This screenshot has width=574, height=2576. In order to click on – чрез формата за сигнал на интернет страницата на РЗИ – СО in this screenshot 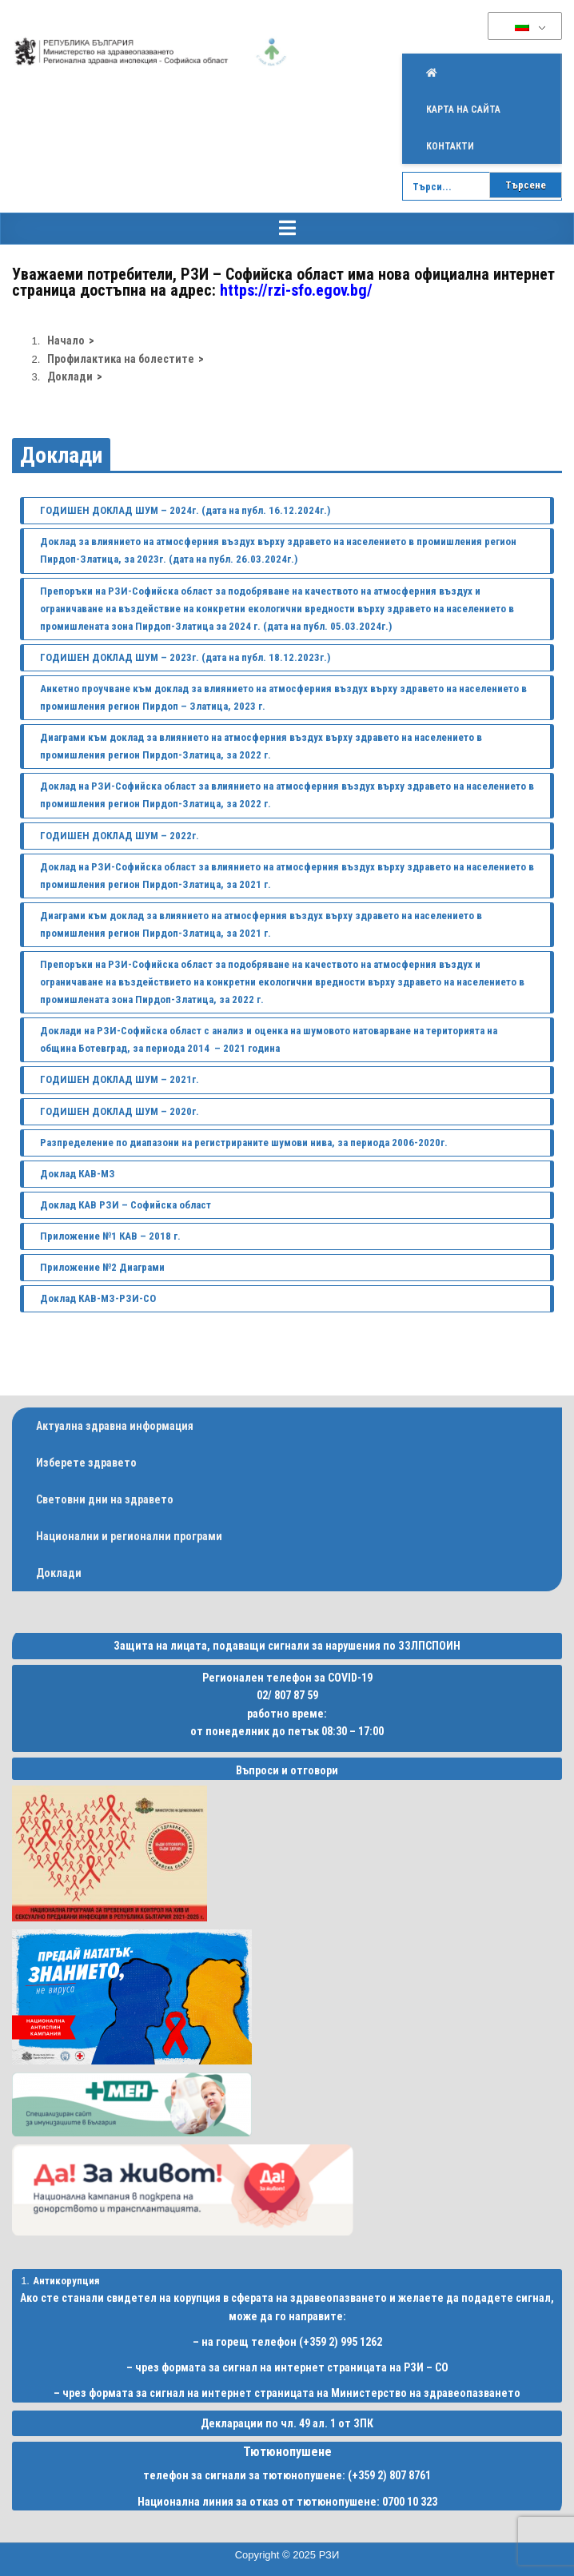, I will do `click(287, 2367)`.